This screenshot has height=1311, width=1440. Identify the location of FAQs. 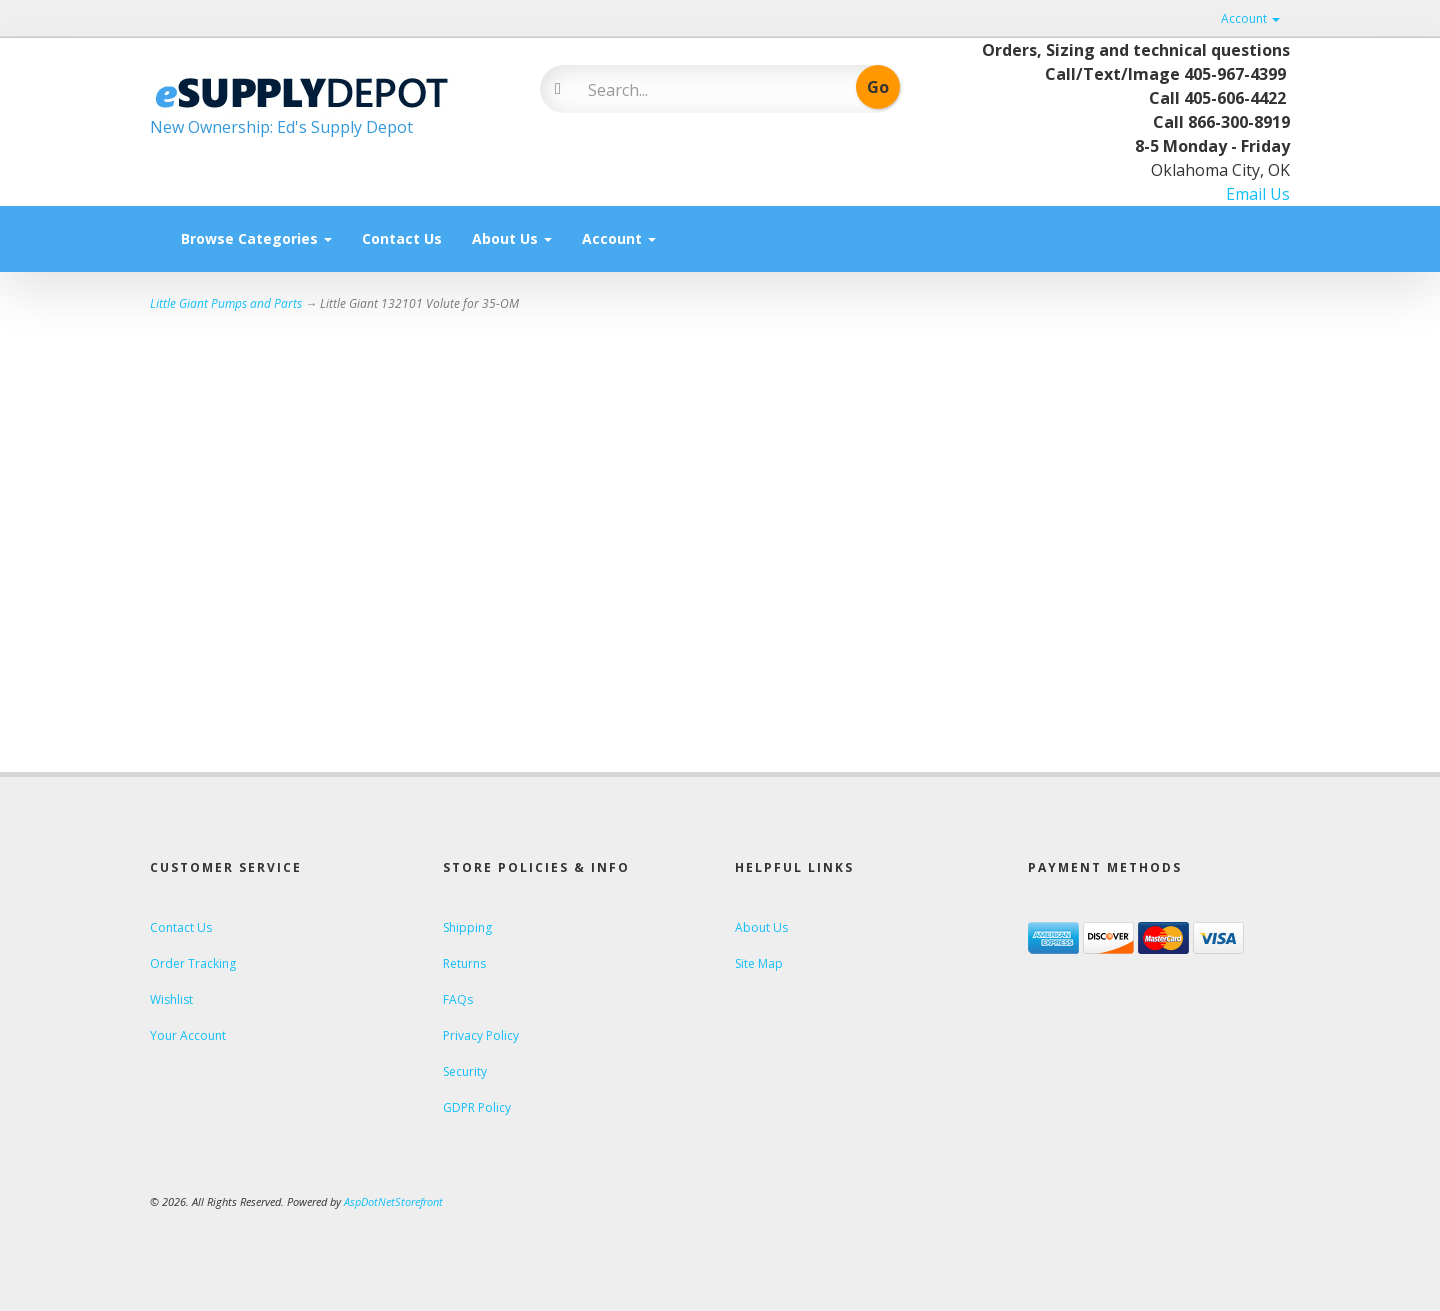
(458, 999).